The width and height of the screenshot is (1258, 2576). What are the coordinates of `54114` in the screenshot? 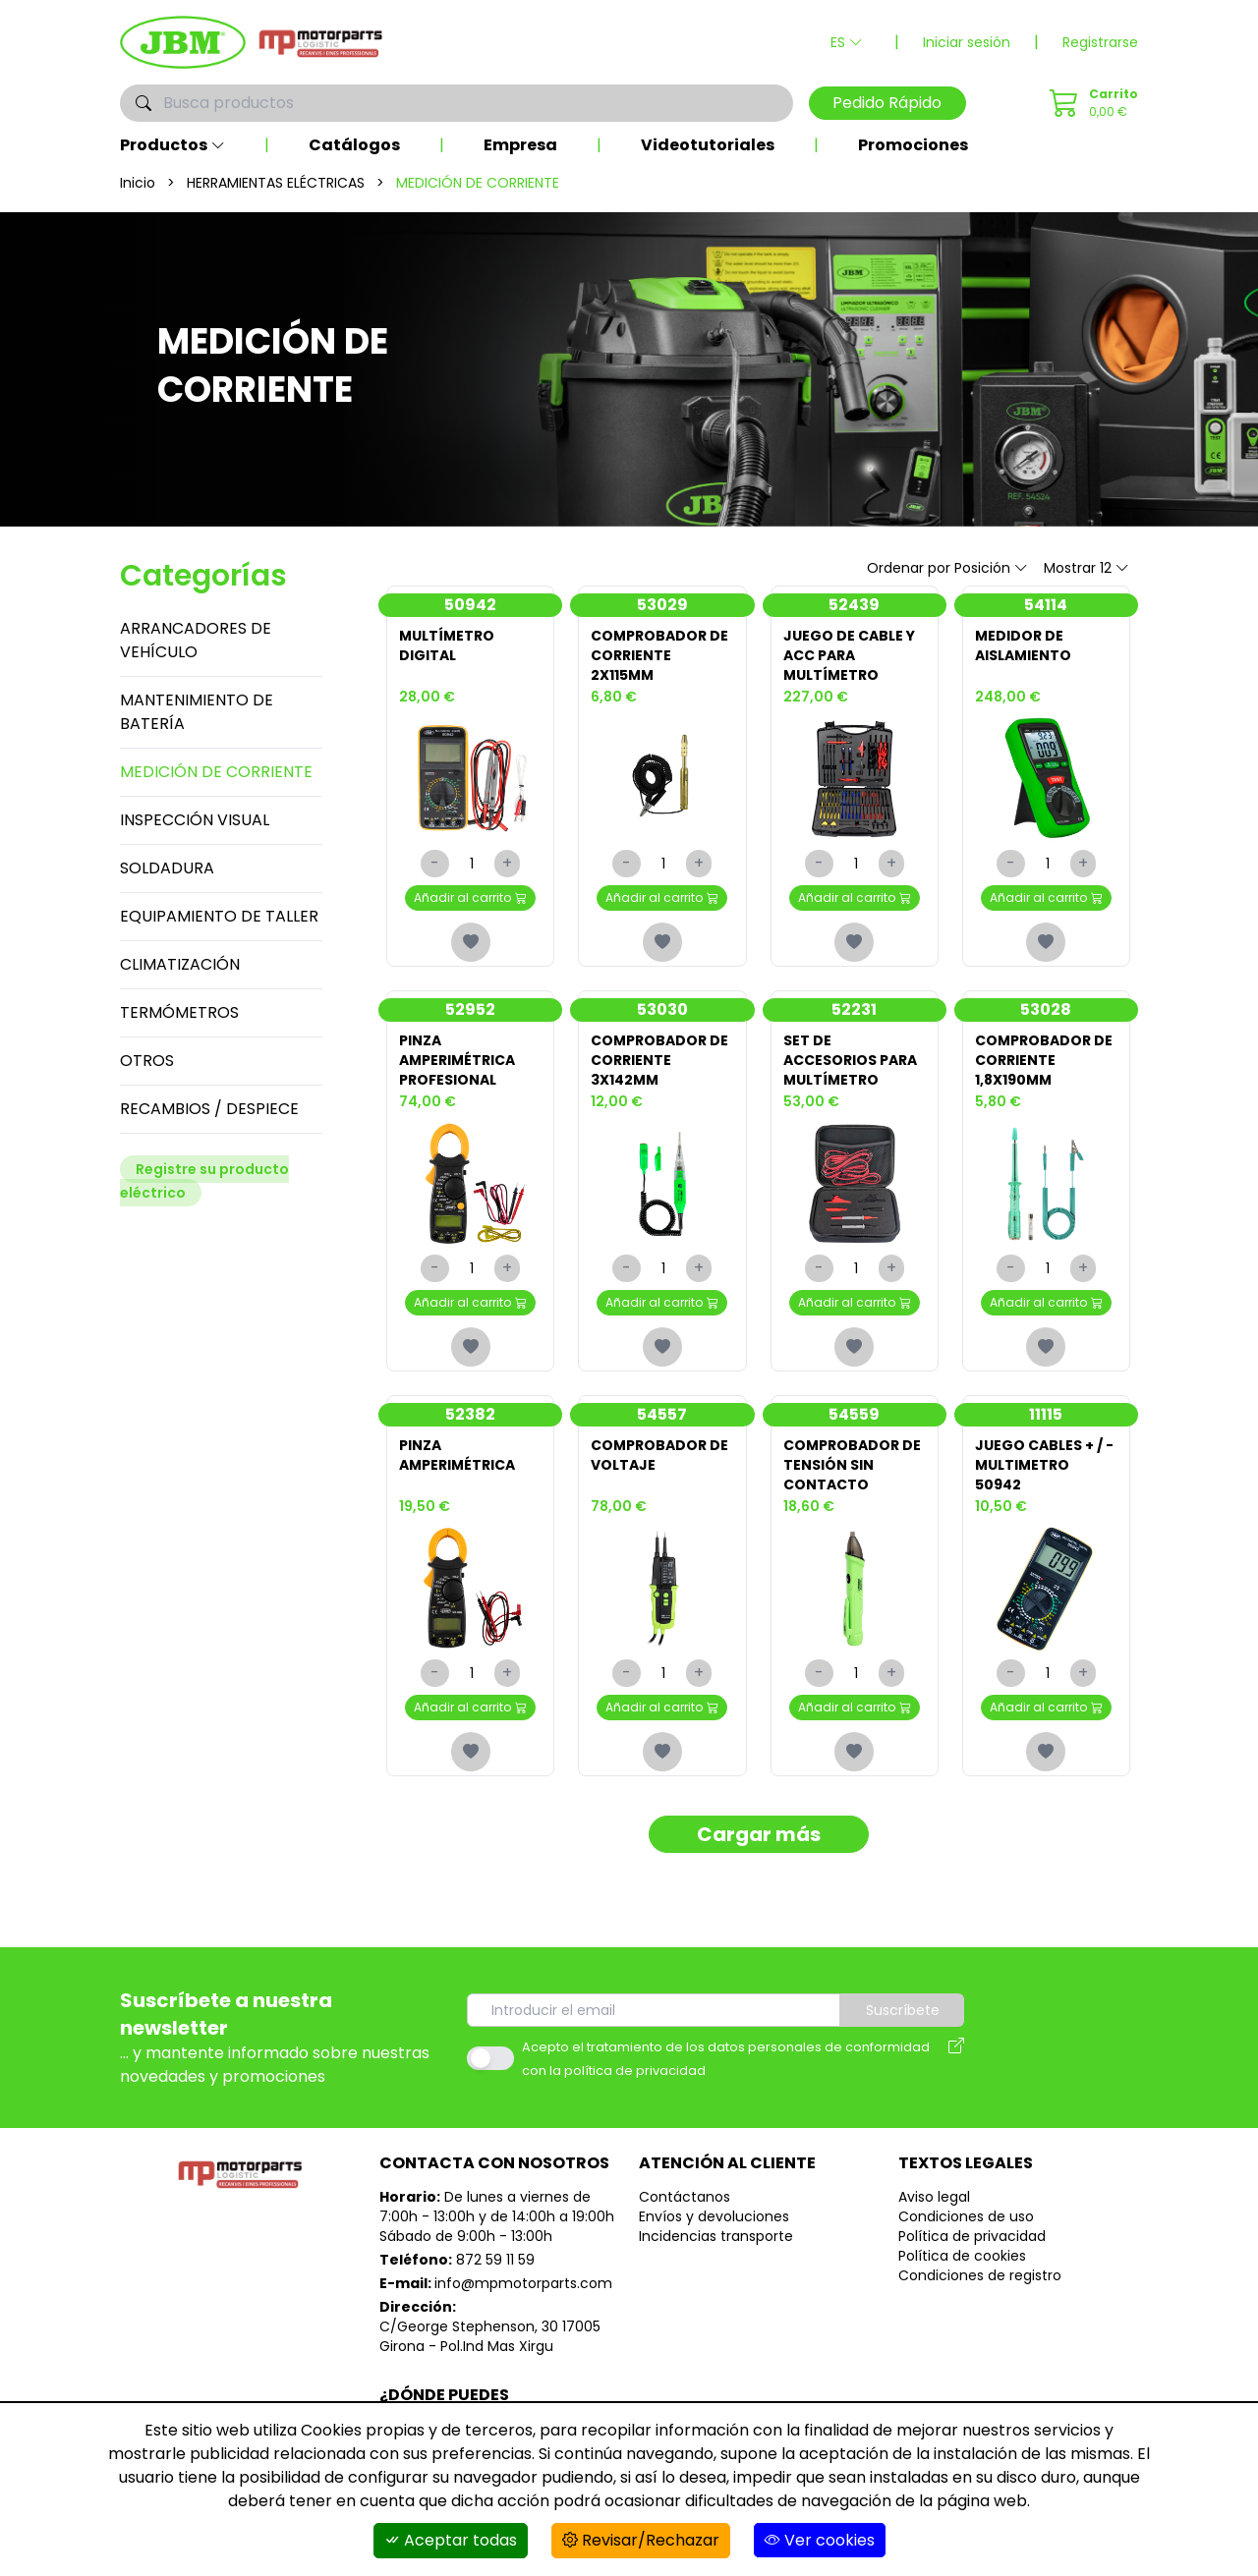 It's located at (1045, 604).